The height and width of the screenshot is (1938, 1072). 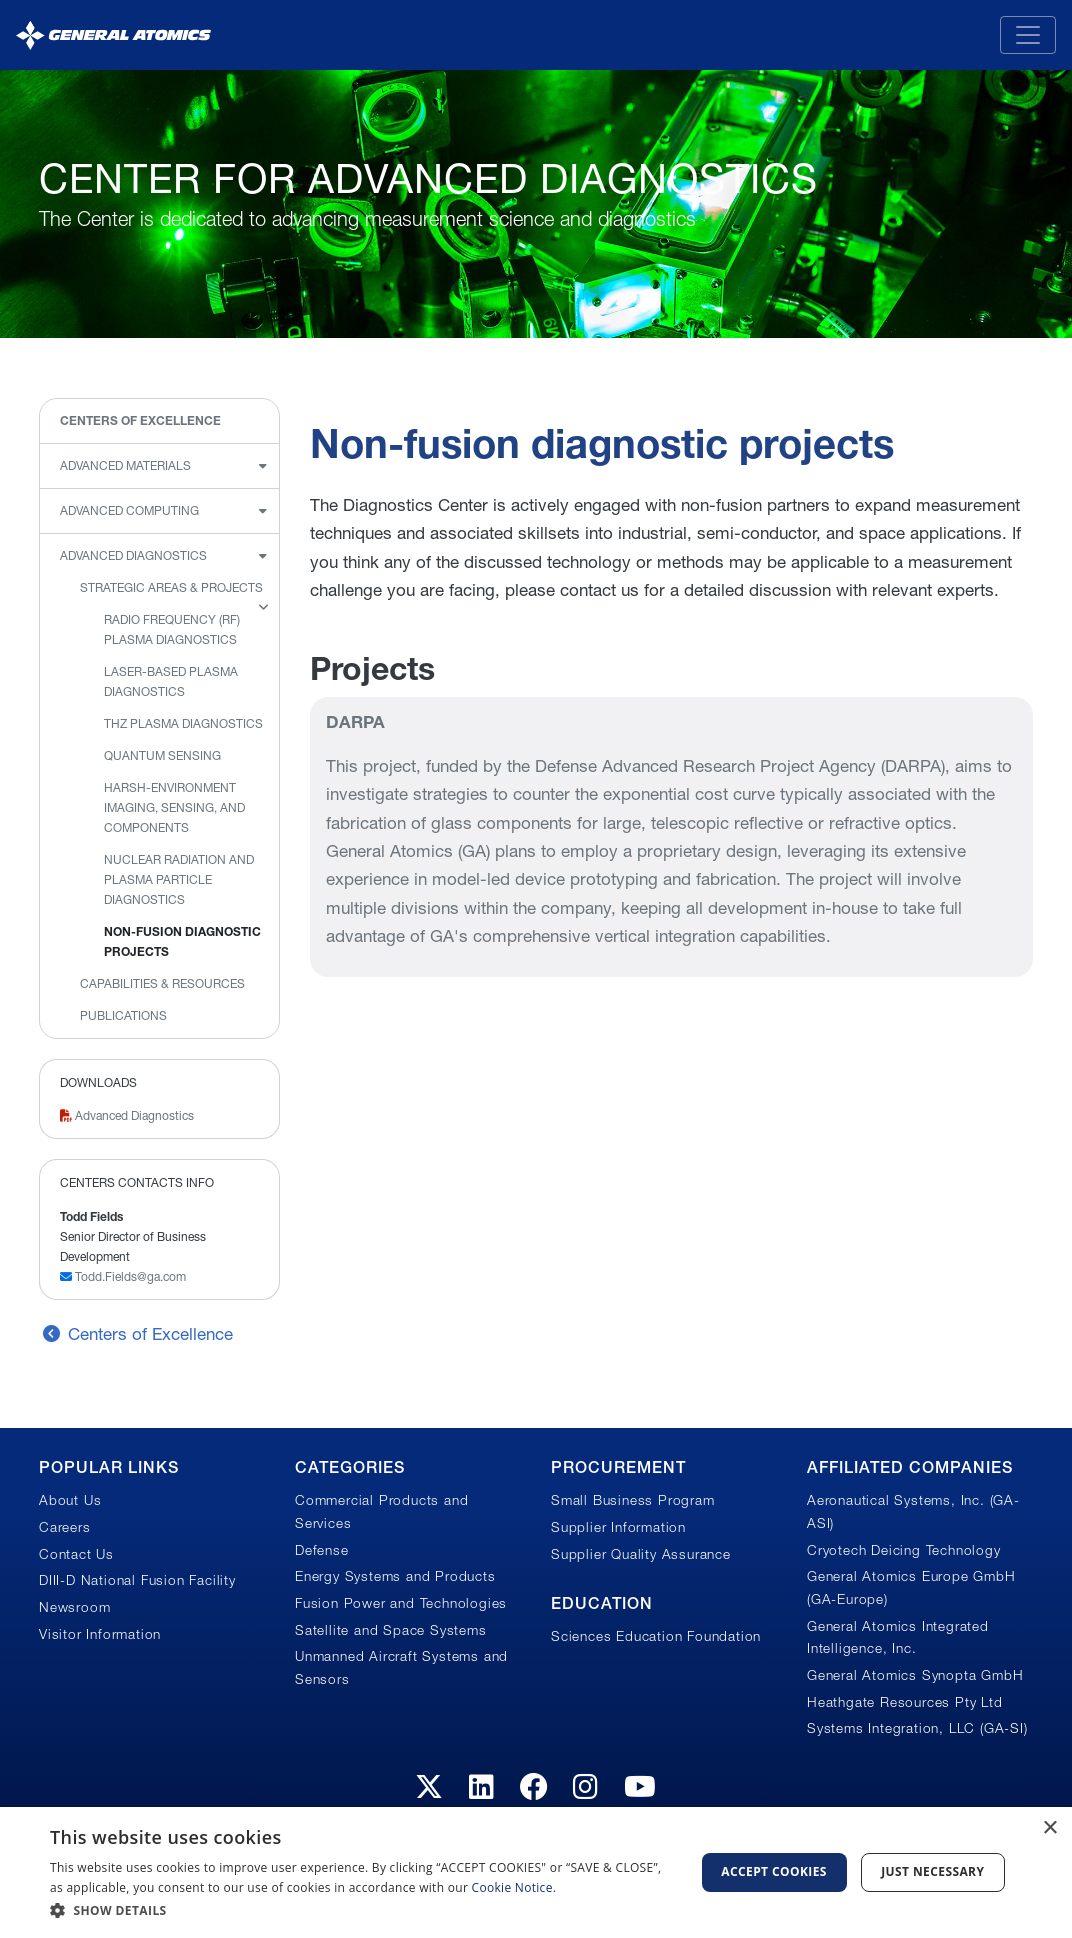 What do you see at coordinates (618, 1527) in the screenshot?
I see `Supplier Information` at bounding box center [618, 1527].